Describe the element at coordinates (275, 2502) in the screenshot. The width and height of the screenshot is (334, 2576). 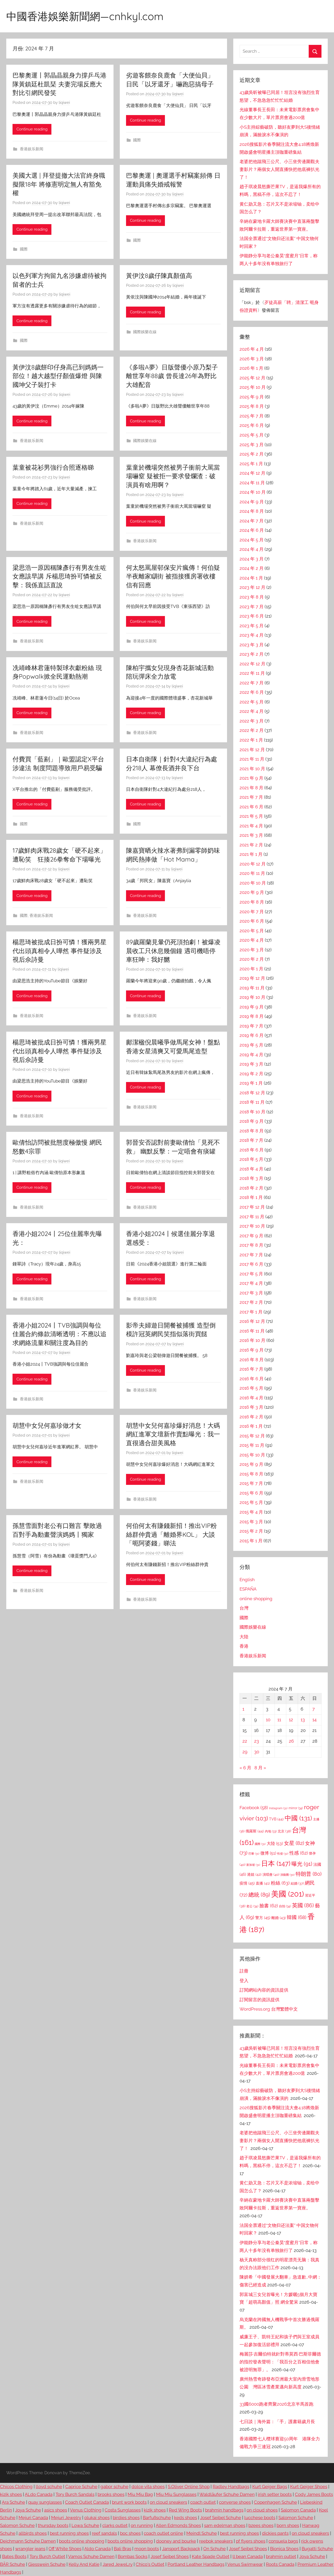
I see `Copenhagen Schuhe` at that location.